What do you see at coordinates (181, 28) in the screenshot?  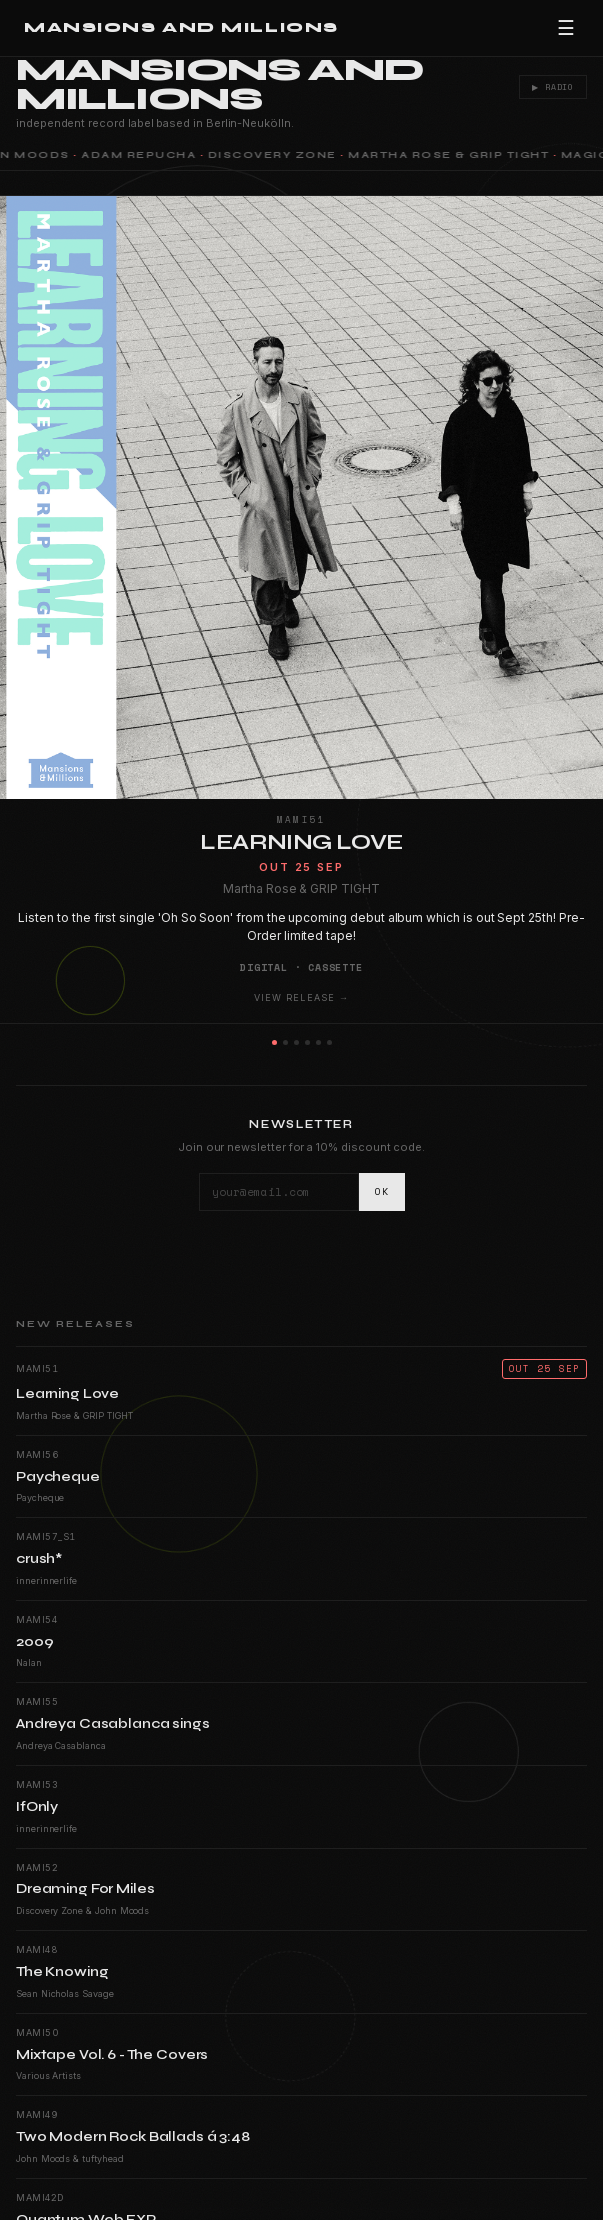 I see `Mansions and Millions` at bounding box center [181, 28].